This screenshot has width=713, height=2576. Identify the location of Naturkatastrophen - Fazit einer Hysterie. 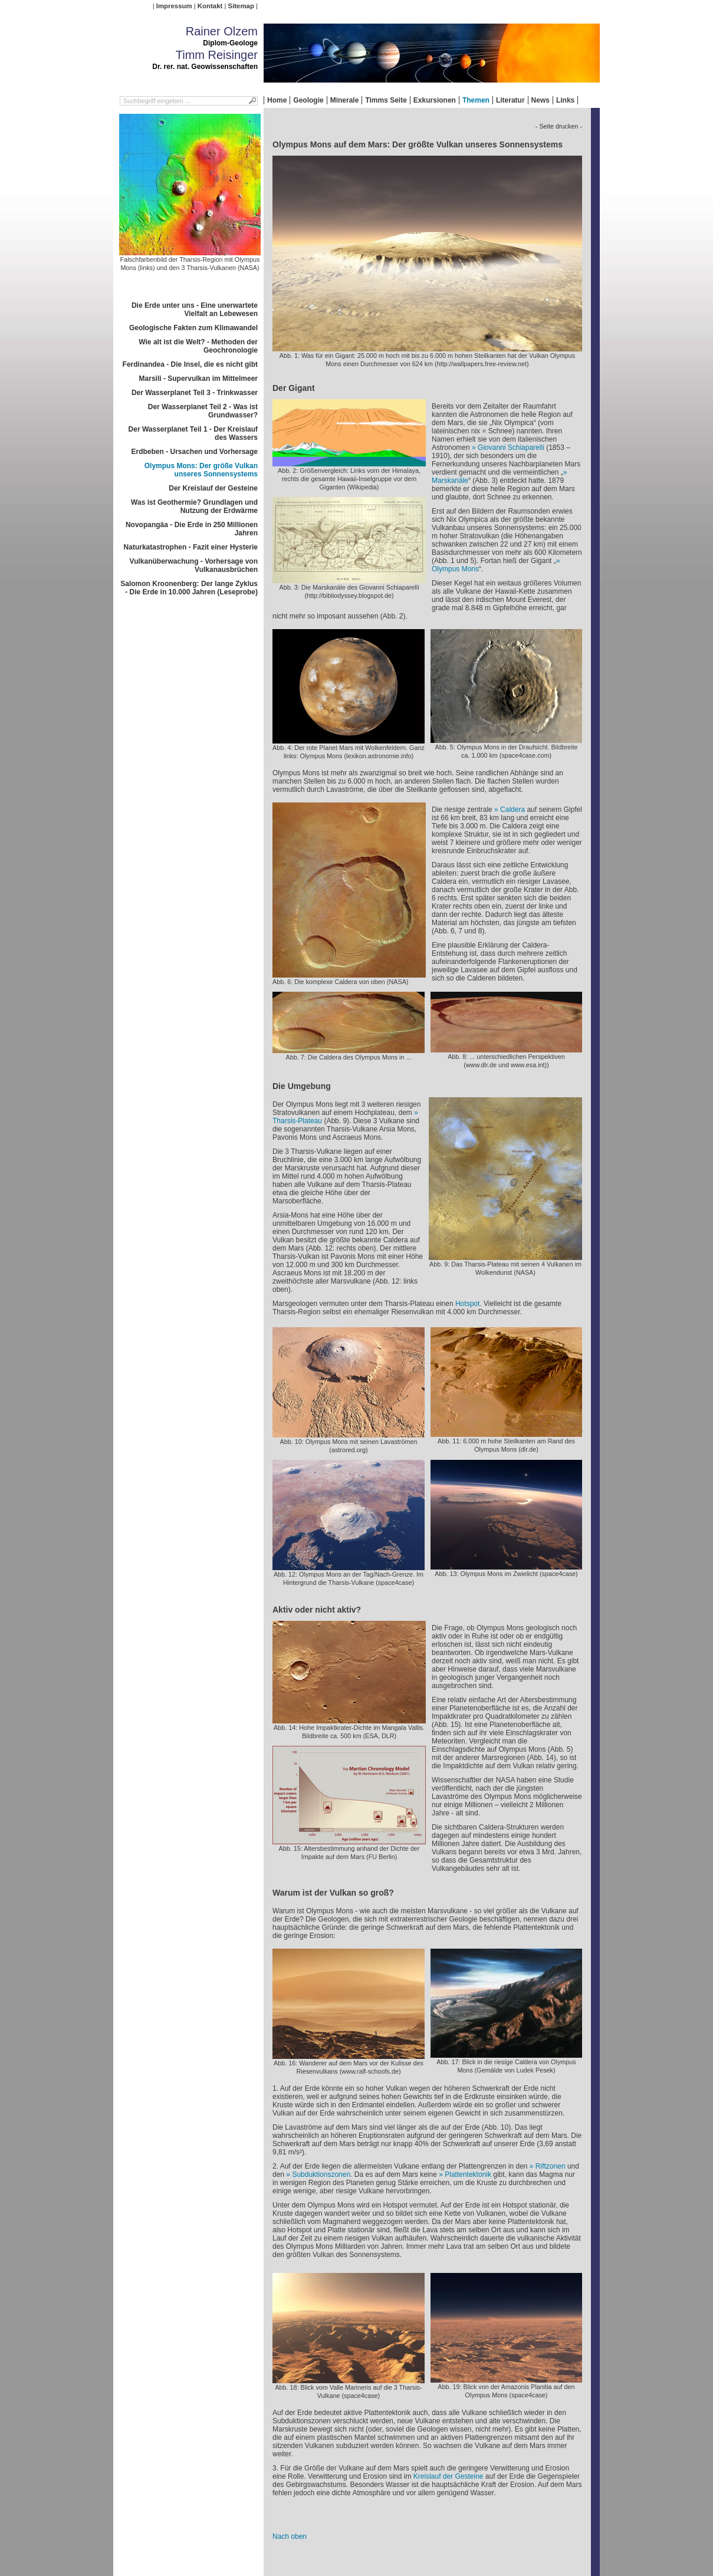
(191, 547).